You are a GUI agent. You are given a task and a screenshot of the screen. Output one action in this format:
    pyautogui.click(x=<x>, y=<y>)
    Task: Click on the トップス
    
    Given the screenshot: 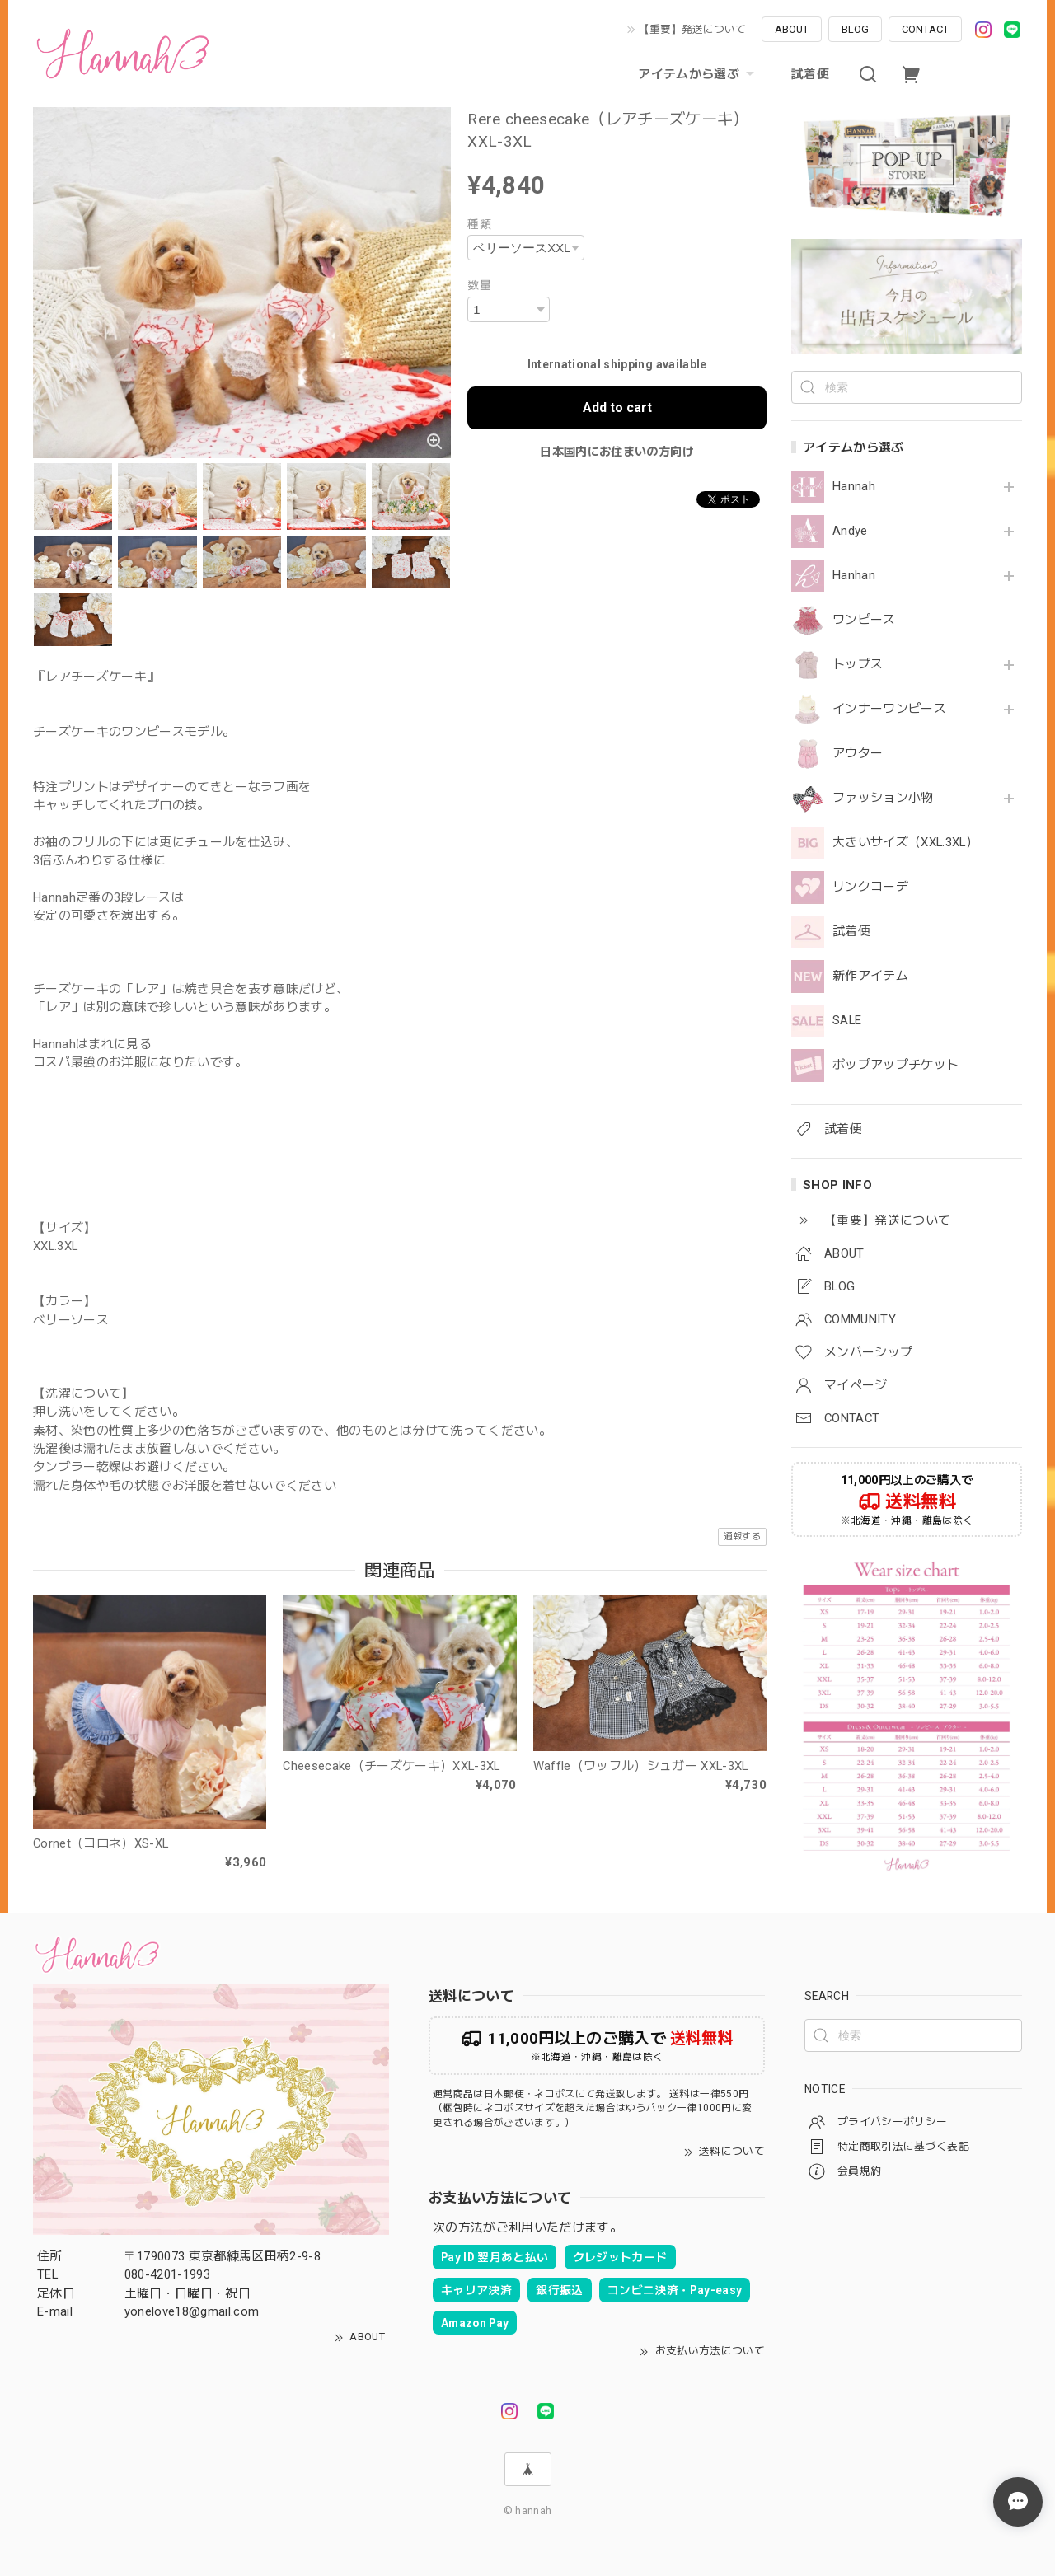 What is the action you would take?
    pyautogui.click(x=857, y=665)
    